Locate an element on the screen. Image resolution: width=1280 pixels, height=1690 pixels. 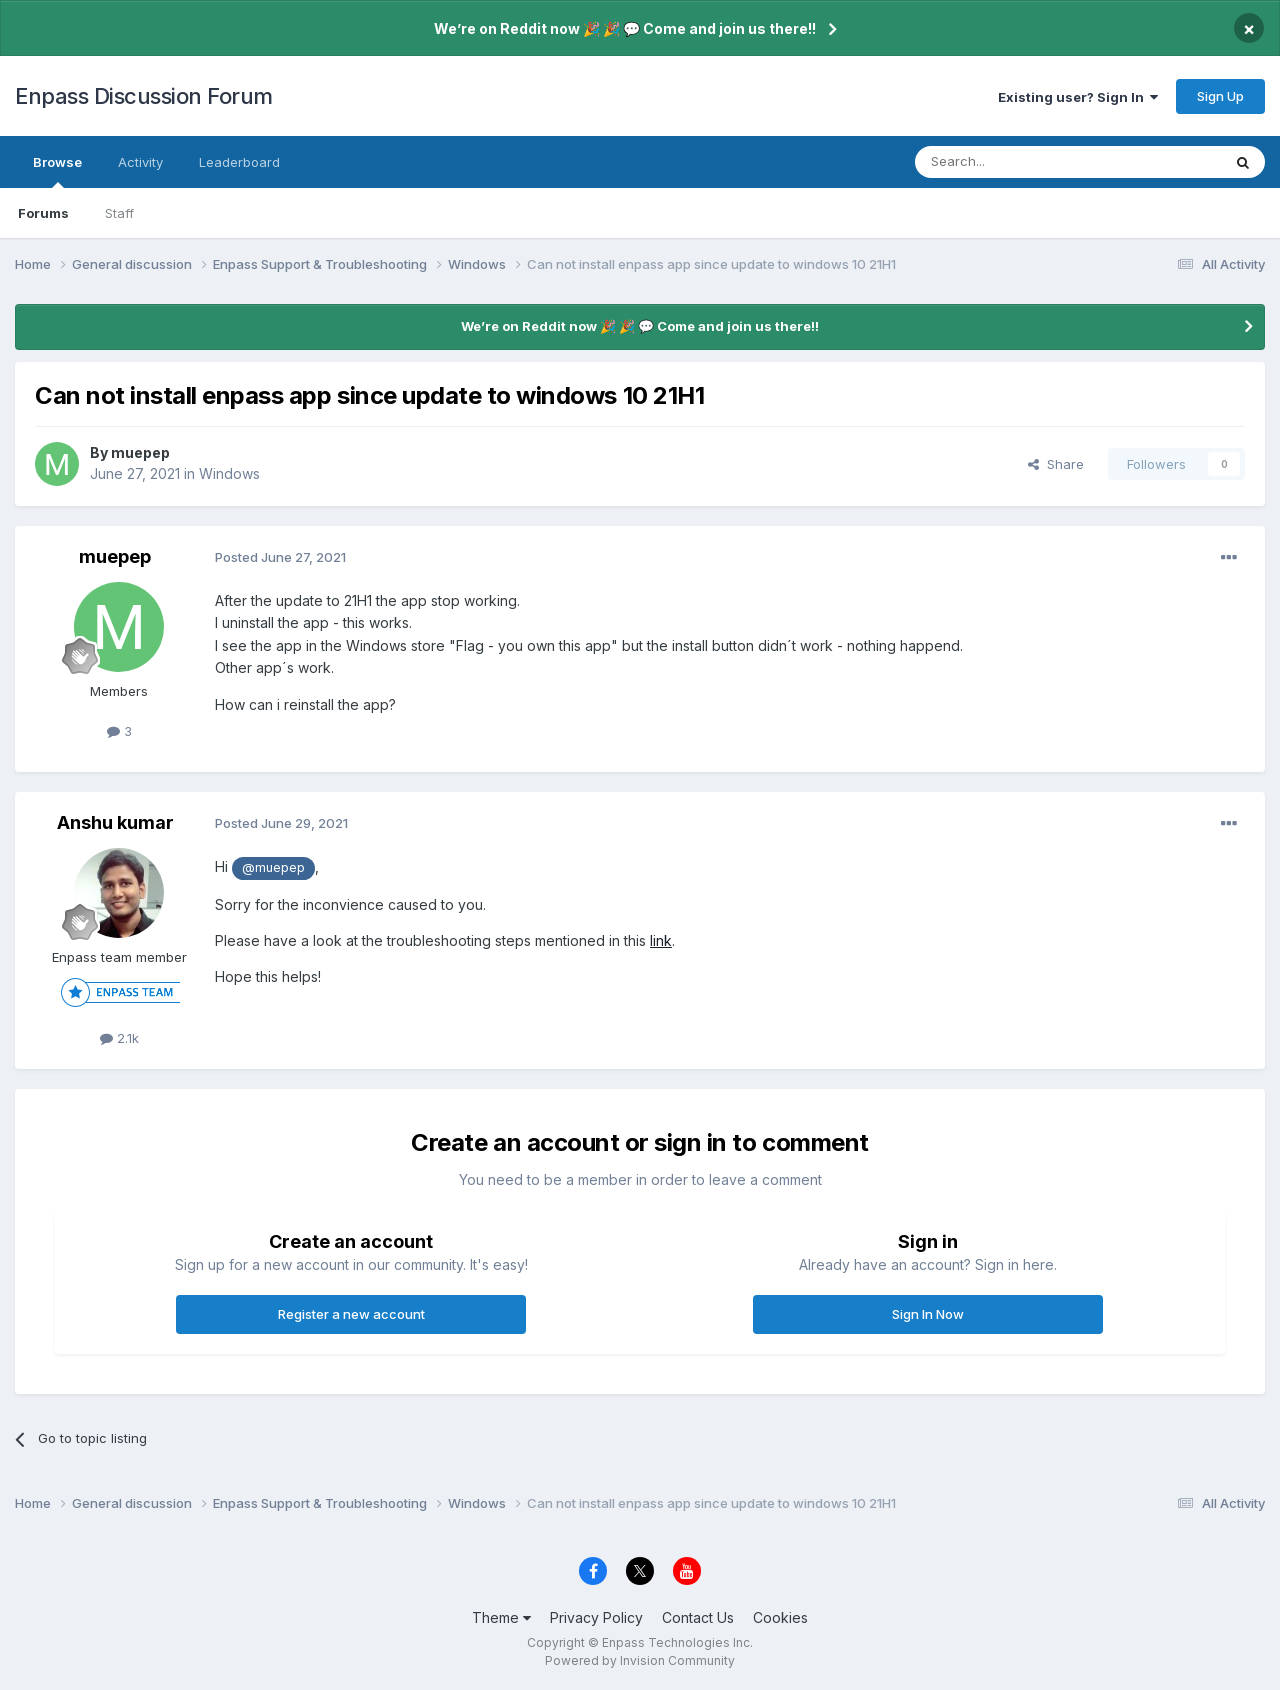
Contact Us is located at coordinates (698, 1617).